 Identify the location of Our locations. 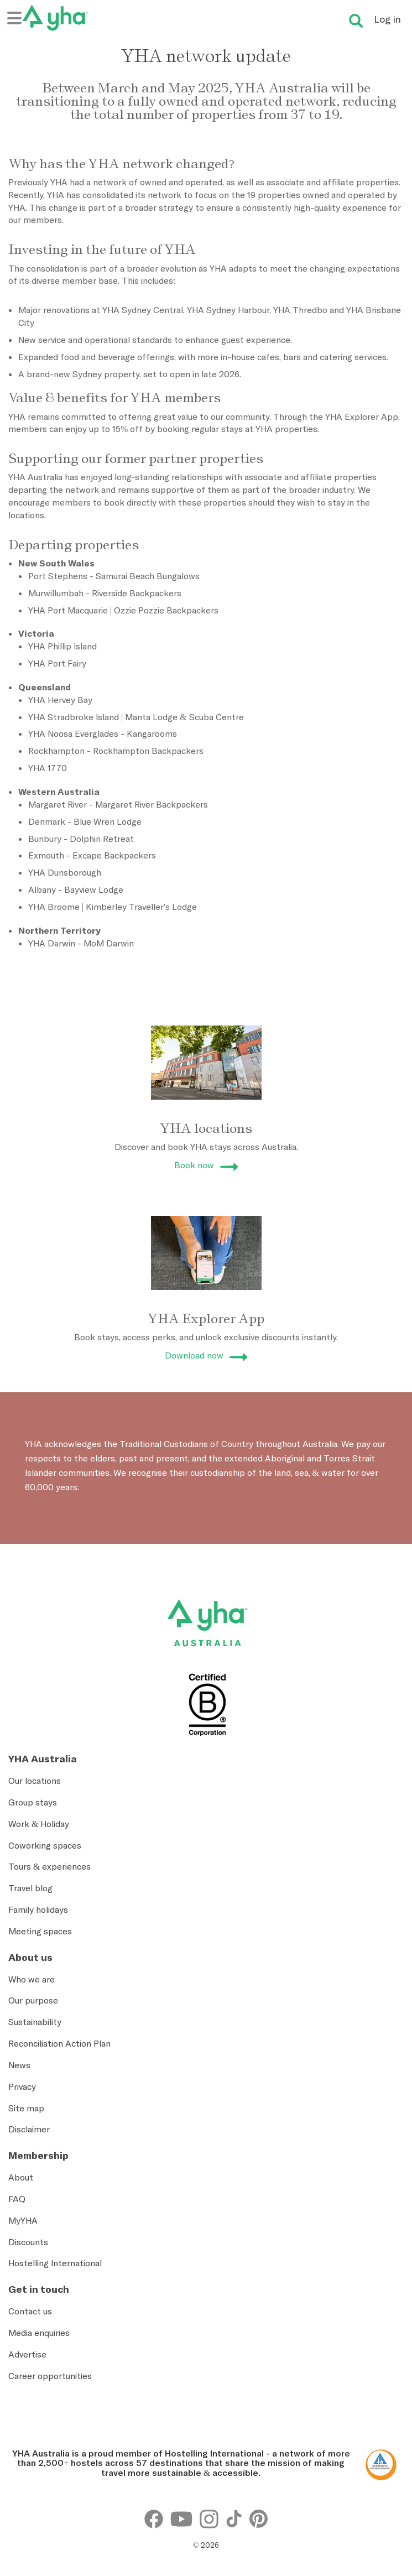
(34, 1780).